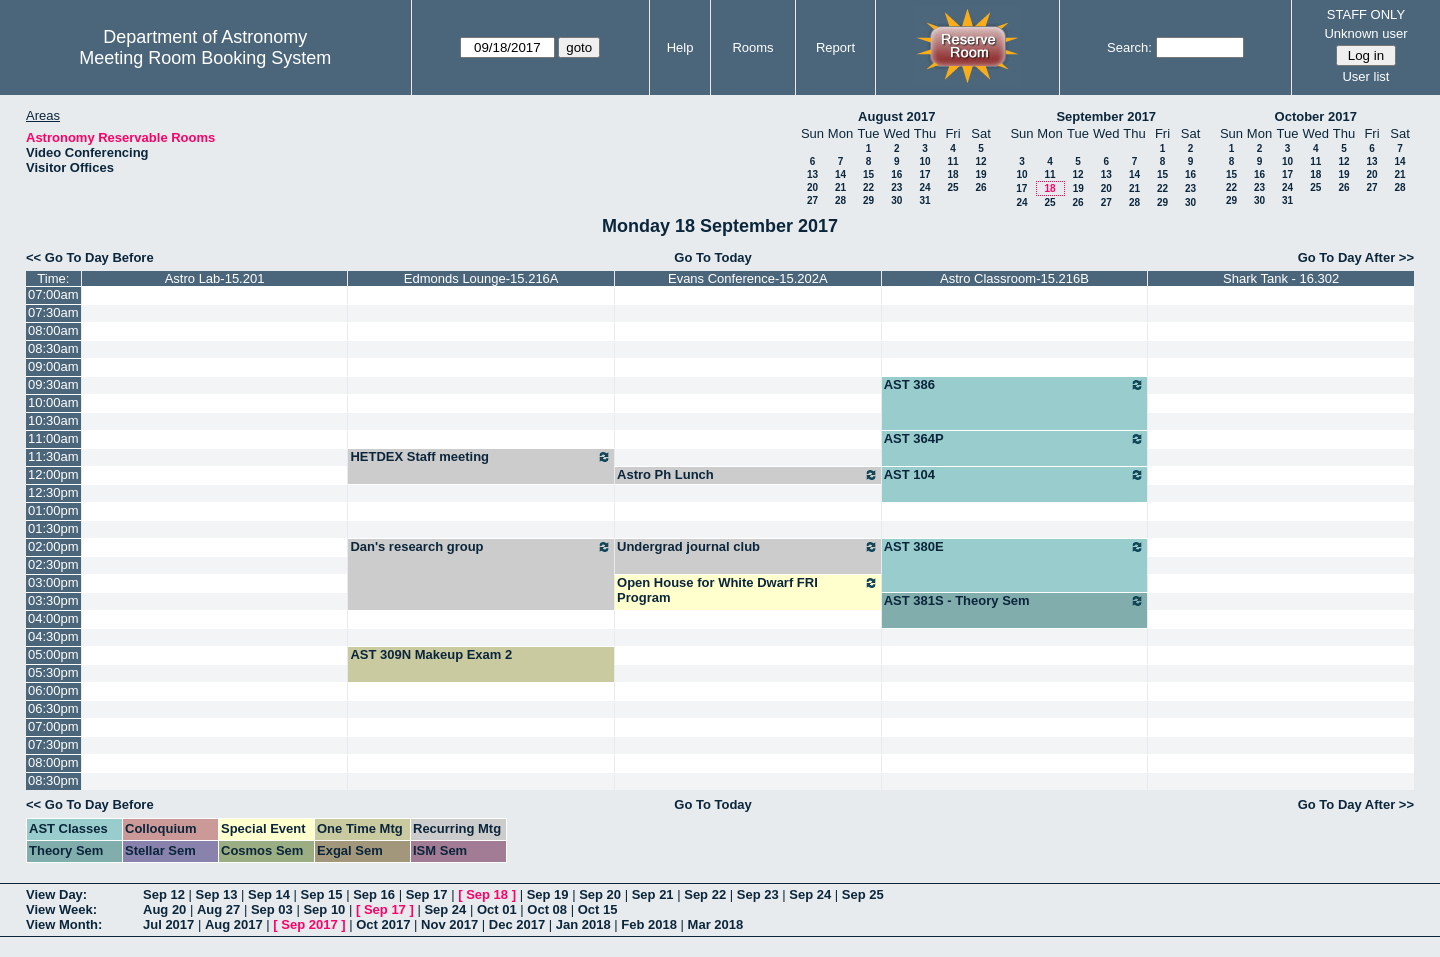  Describe the element at coordinates (705, 894) in the screenshot. I see `Sep 22` at that location.